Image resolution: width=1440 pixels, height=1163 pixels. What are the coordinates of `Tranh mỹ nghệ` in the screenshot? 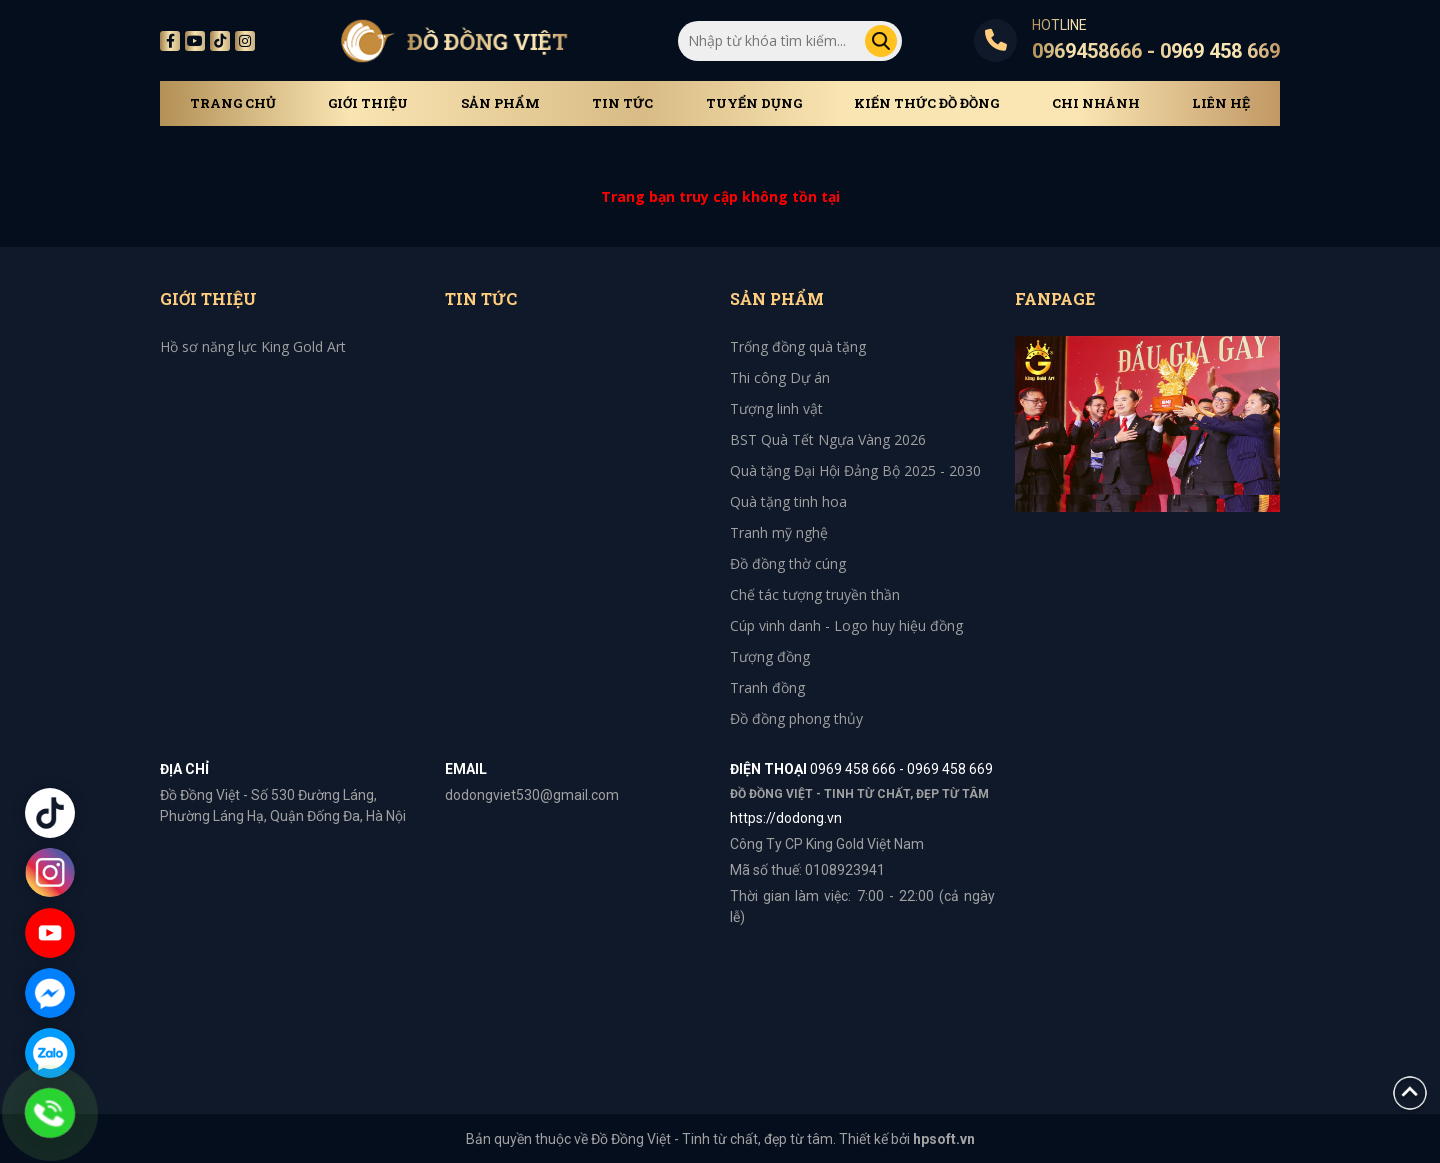 It's located at (779, 532).